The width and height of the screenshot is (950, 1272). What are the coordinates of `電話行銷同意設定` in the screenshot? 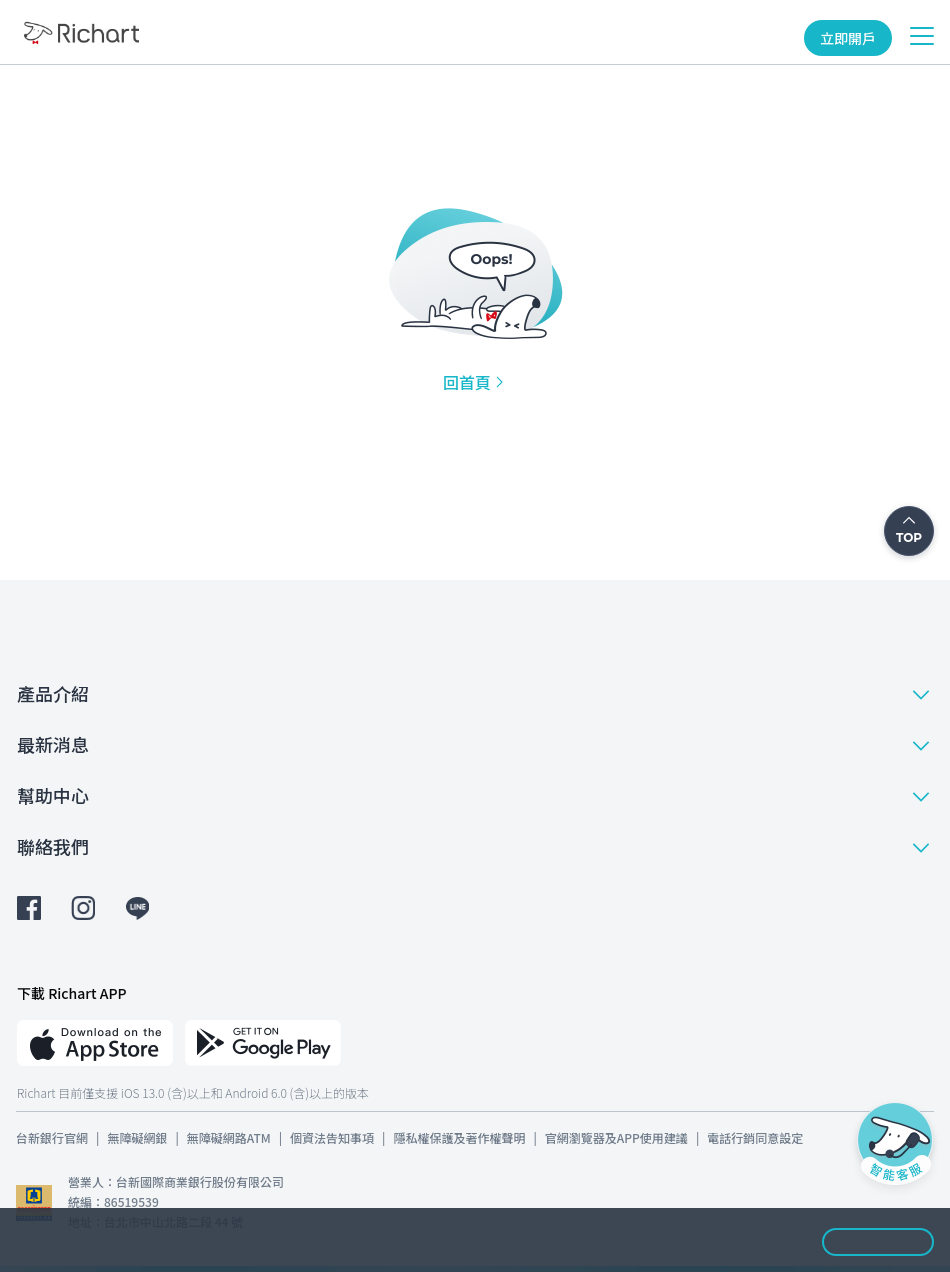 It's located at (755, 1137).